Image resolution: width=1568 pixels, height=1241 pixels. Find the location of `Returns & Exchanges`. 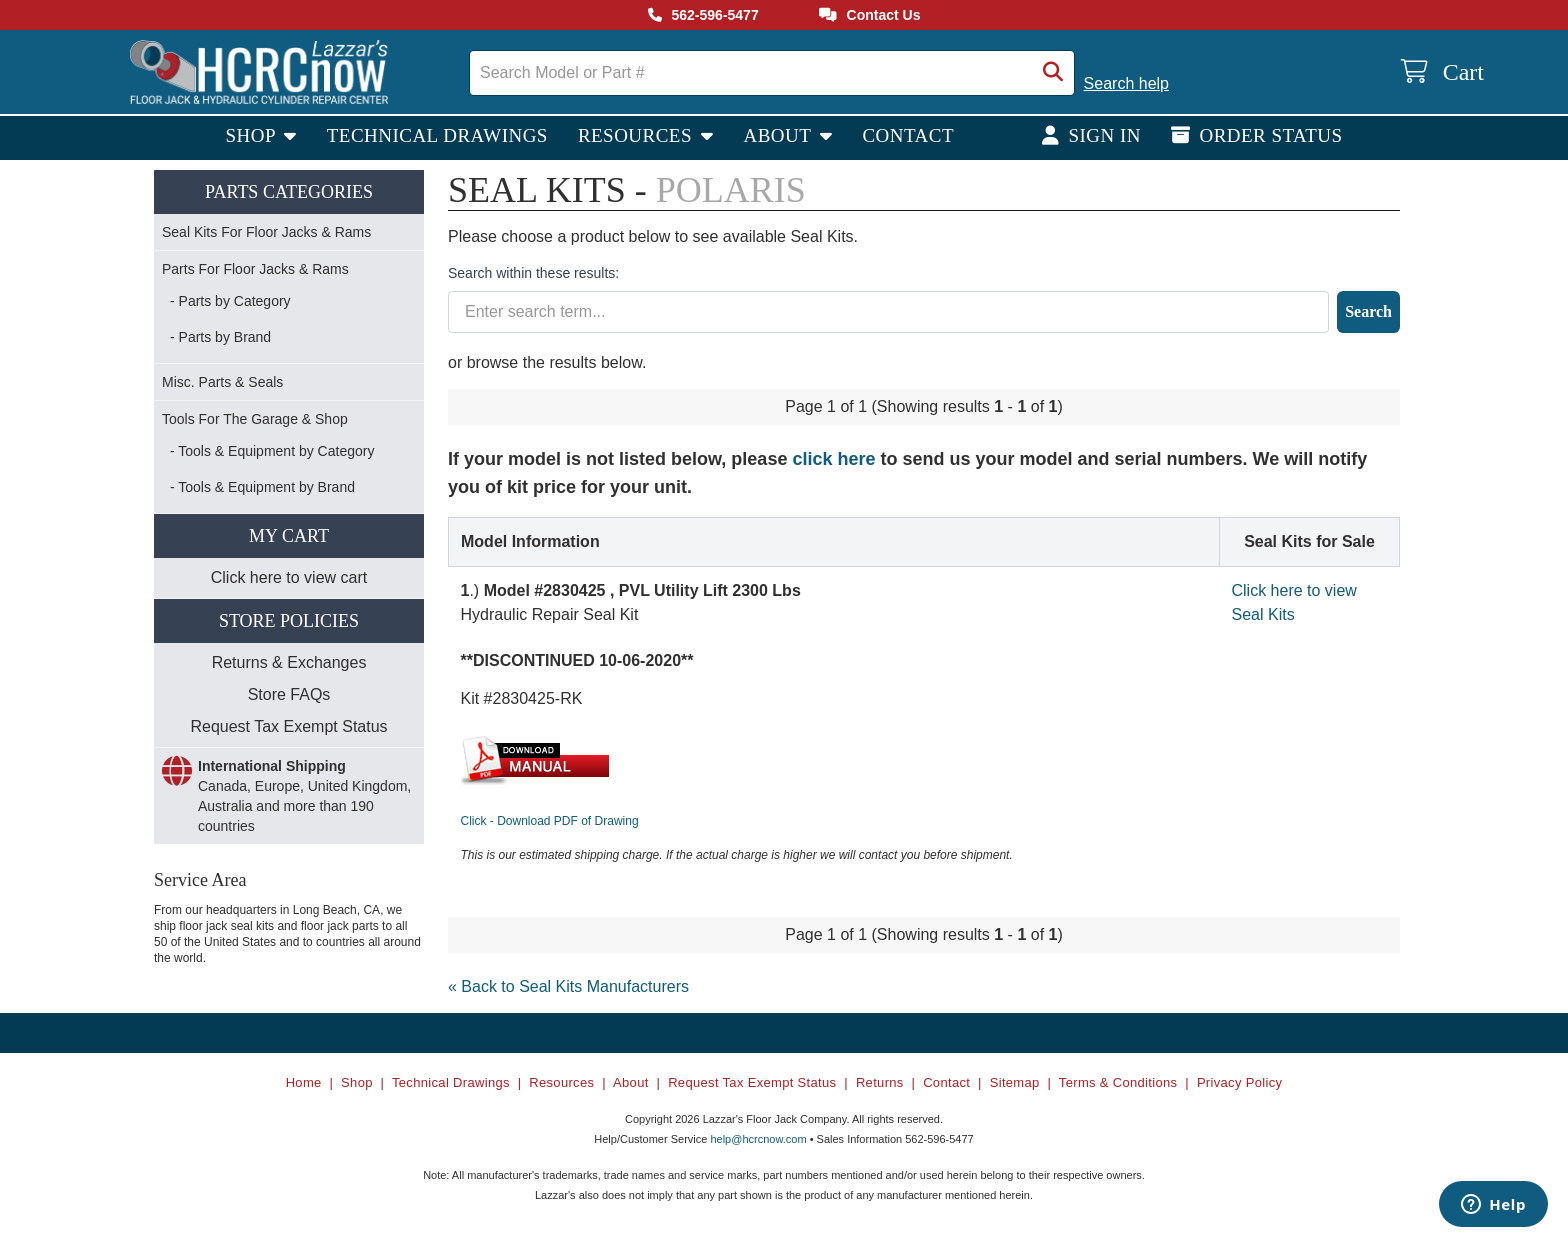

Returns & Exchanges is located at coordinates (289, 662).